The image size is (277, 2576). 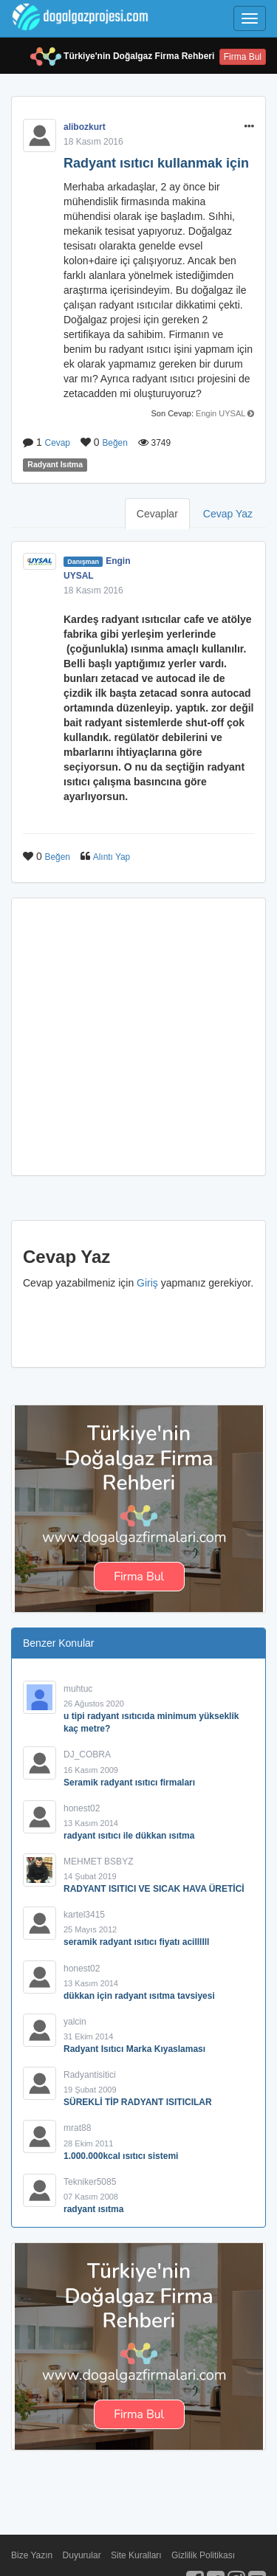 What do you see at coordinates (228, 514) in the screenshot?
I see `Cevap Yaz` at bounding box center [228, 514].